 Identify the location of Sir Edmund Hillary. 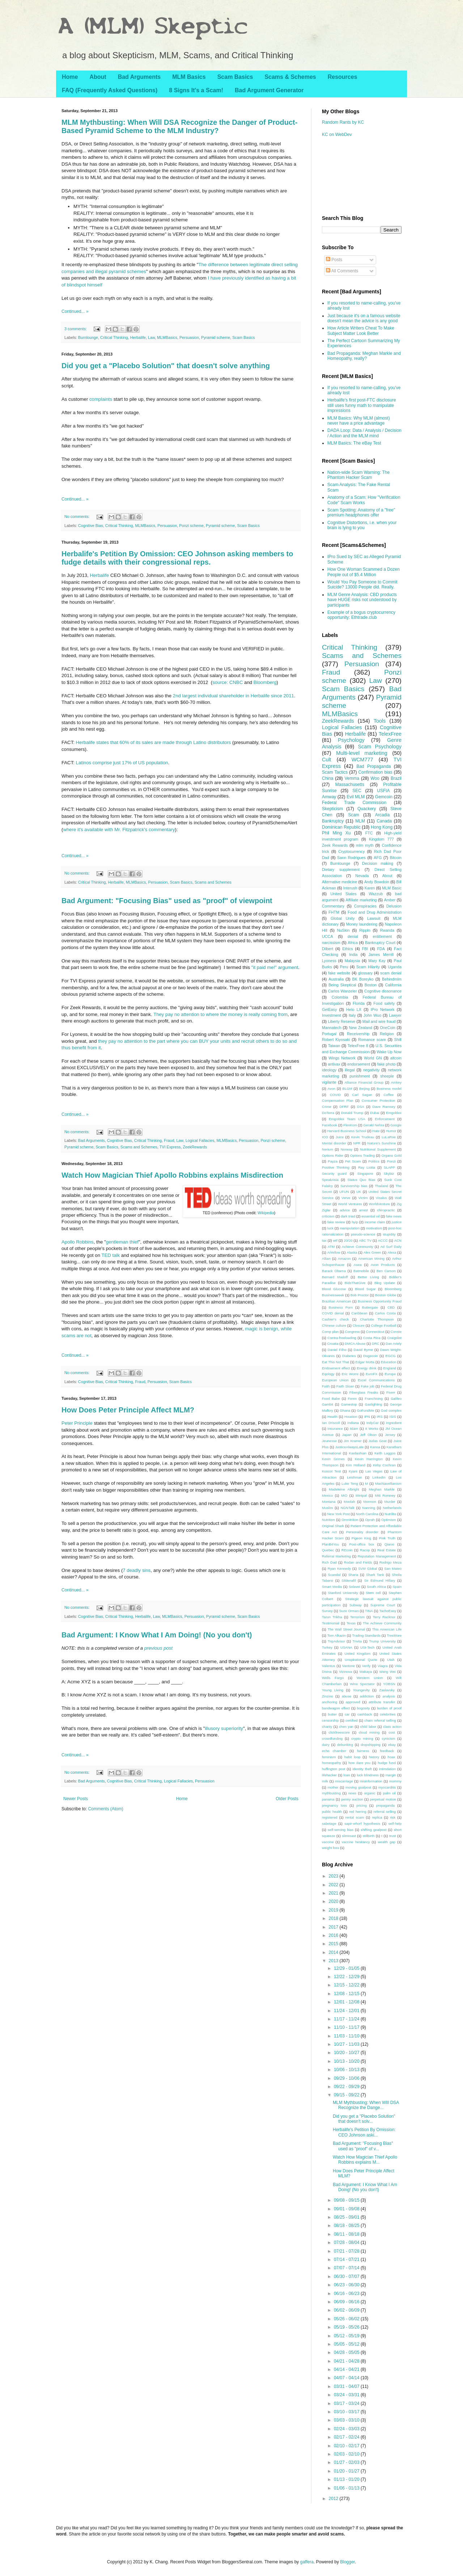
(379, 1580).